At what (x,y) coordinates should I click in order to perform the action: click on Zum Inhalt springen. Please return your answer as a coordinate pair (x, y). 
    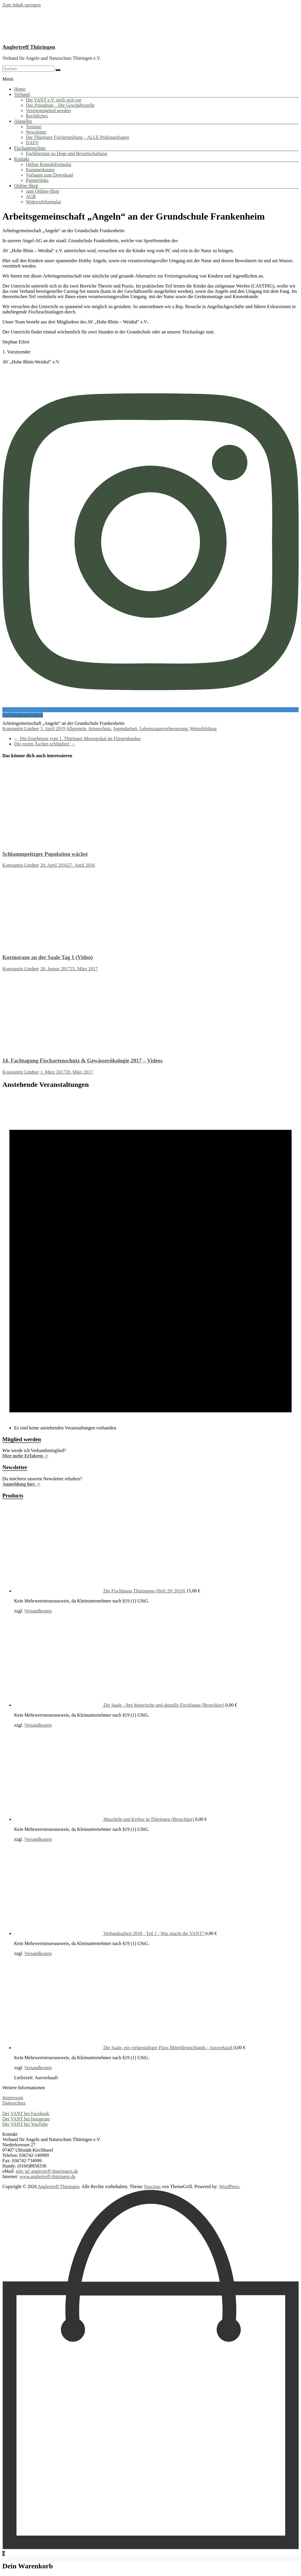
    Looking at the image, I should click on (21, 4).